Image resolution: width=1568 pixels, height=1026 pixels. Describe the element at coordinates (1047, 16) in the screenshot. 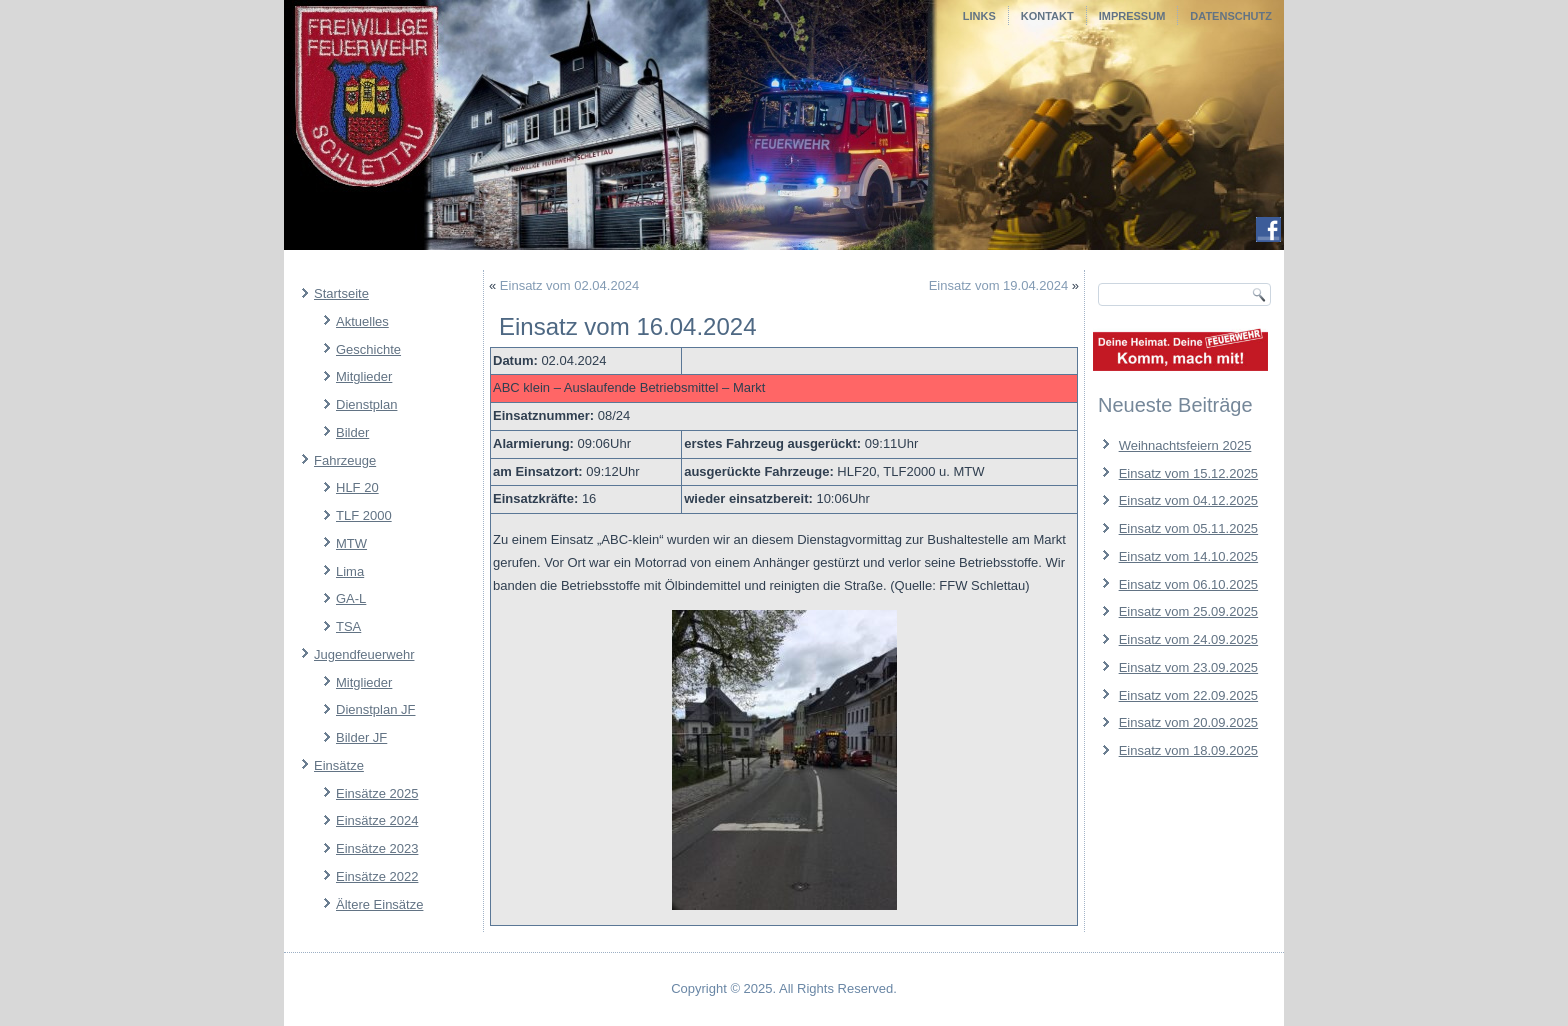

I see `Kontakt` at that location.